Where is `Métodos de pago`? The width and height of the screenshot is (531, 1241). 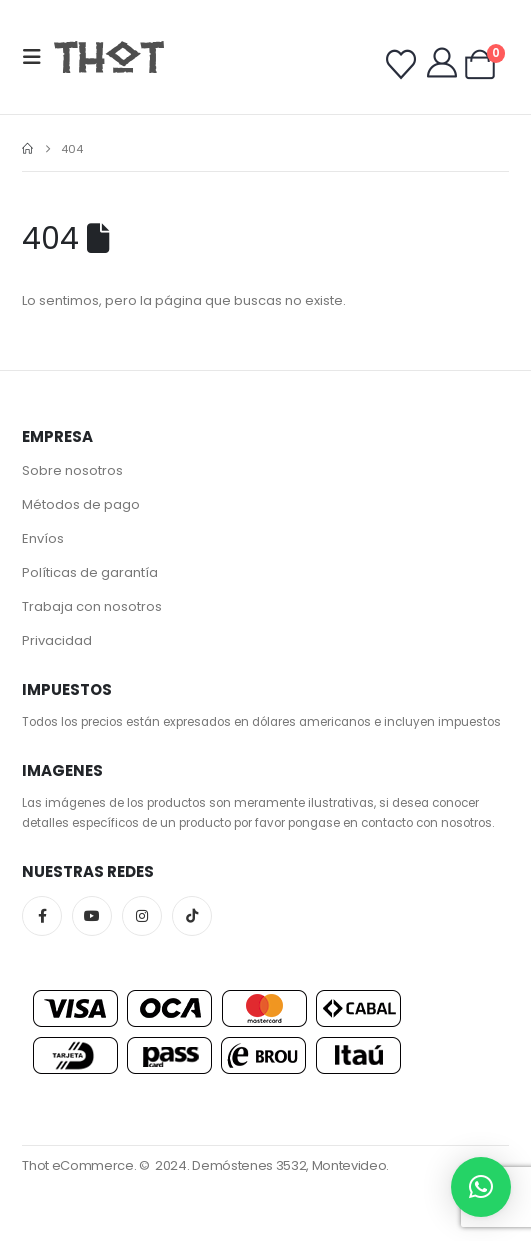 Métodos de pago is located at coordinates (81, 504).